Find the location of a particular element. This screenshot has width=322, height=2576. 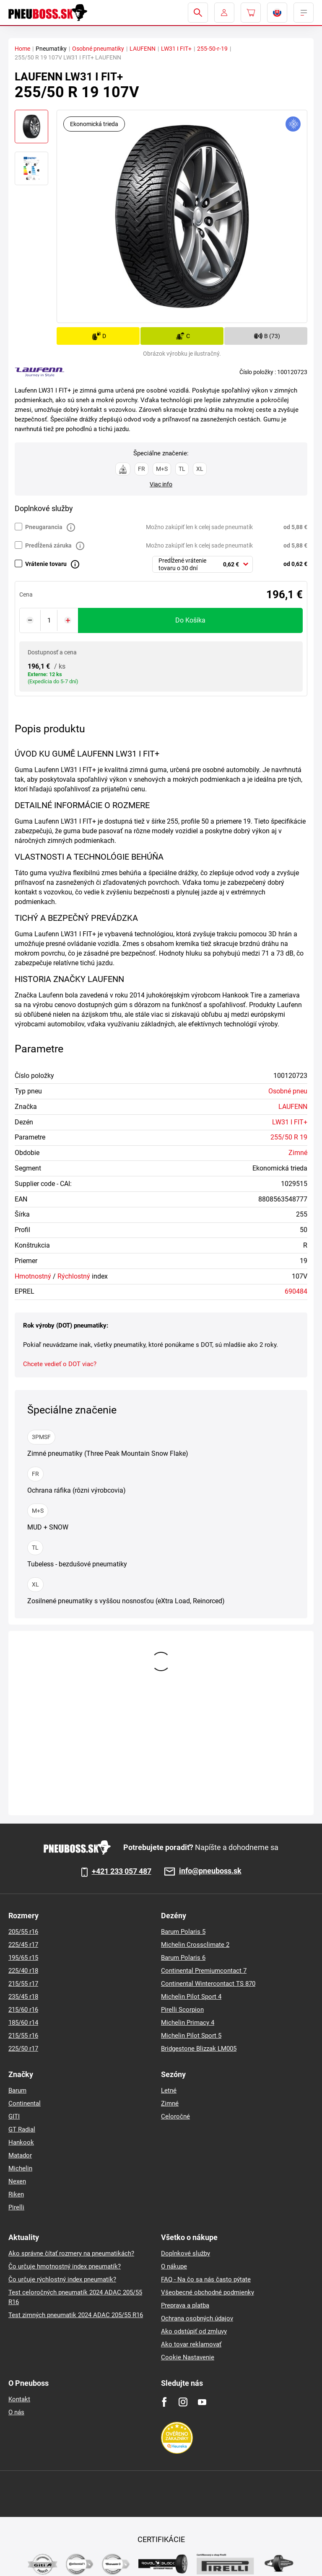

Osobné pneumatiky is located at coordinates (98, 48).